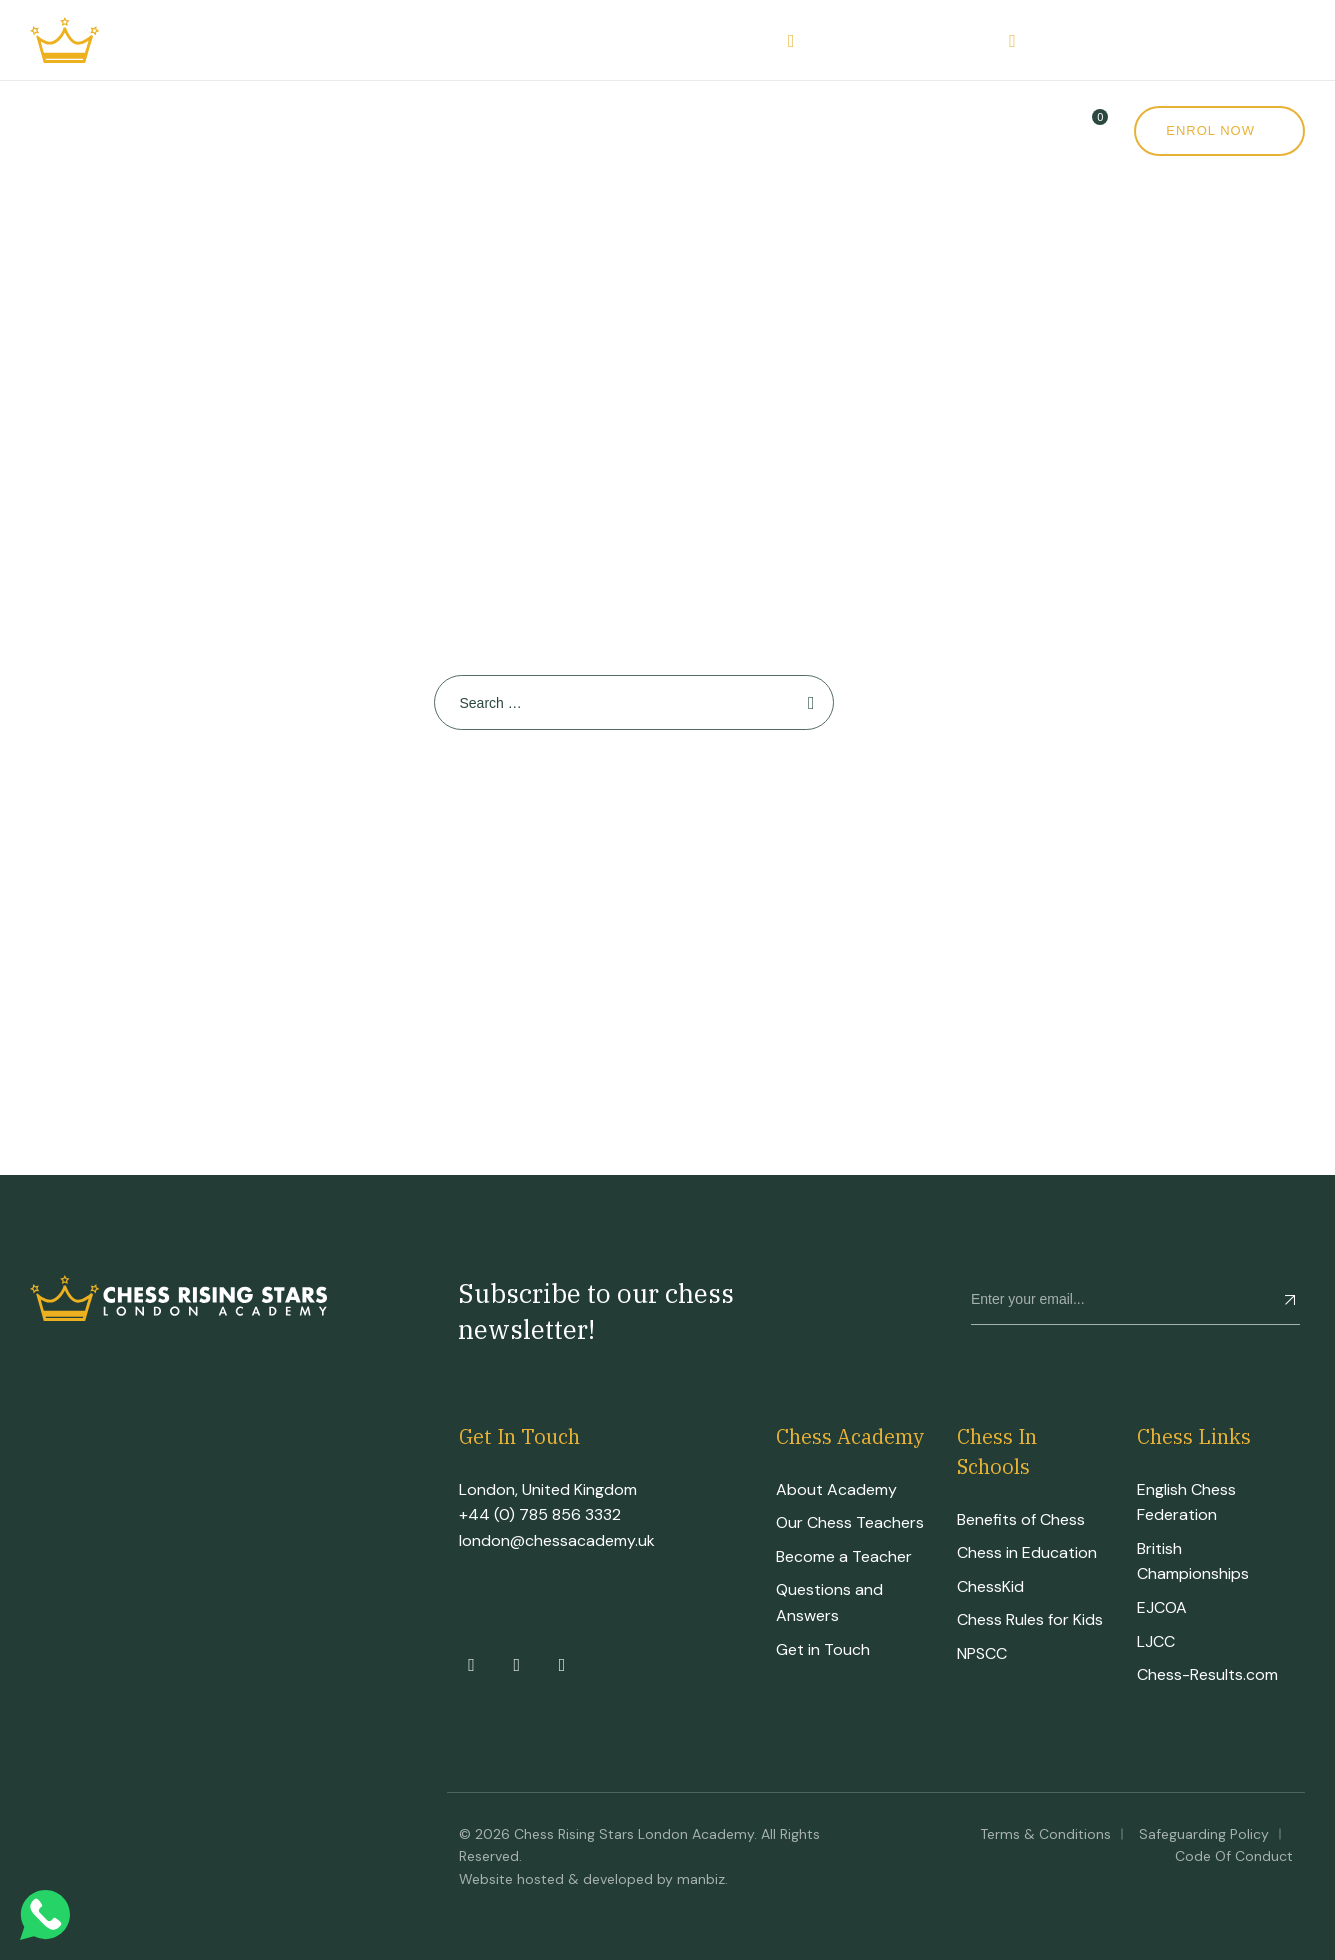 The width and height of the screenshot is (1335, 1960). Describe the element at coordinates (54, 130) in the screenshot. I see `Home` at that location.